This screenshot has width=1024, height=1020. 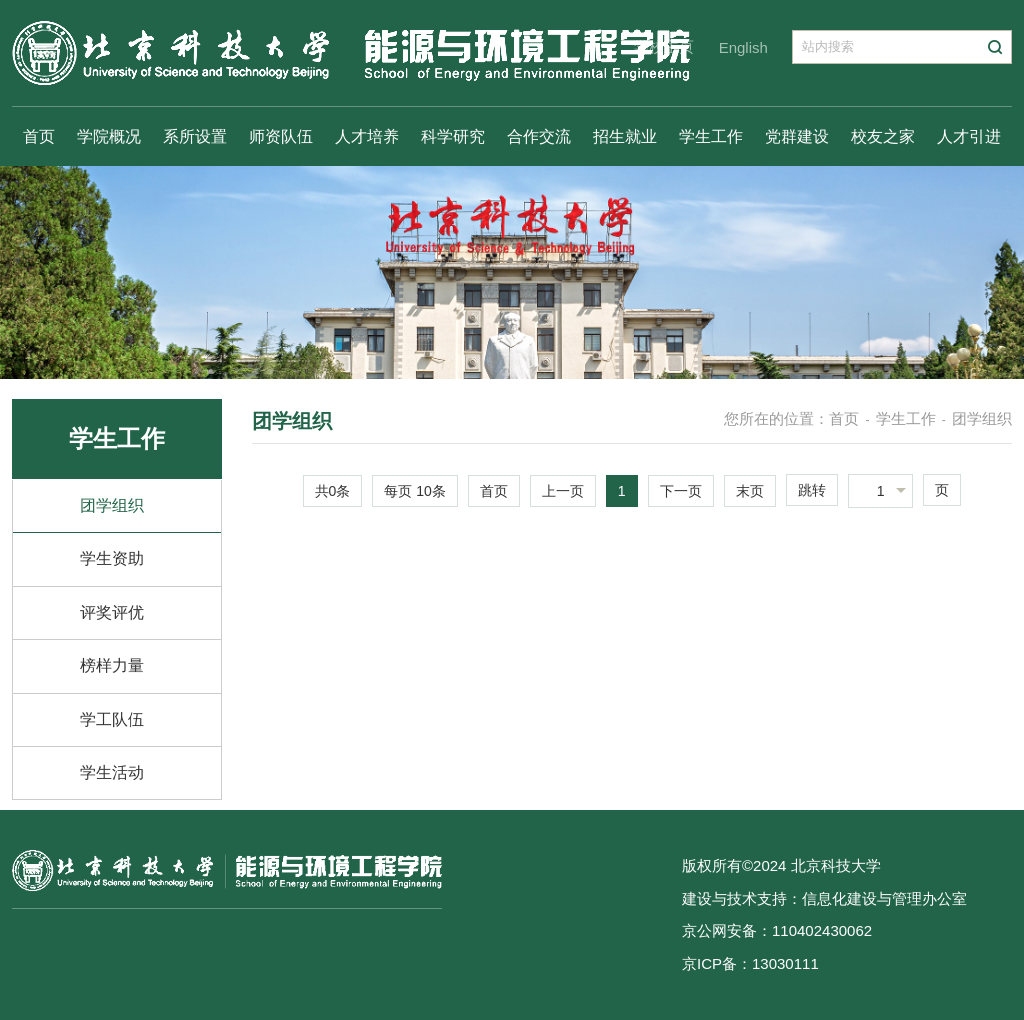 I want to click on 招生就业, so click(x=625, y=136).